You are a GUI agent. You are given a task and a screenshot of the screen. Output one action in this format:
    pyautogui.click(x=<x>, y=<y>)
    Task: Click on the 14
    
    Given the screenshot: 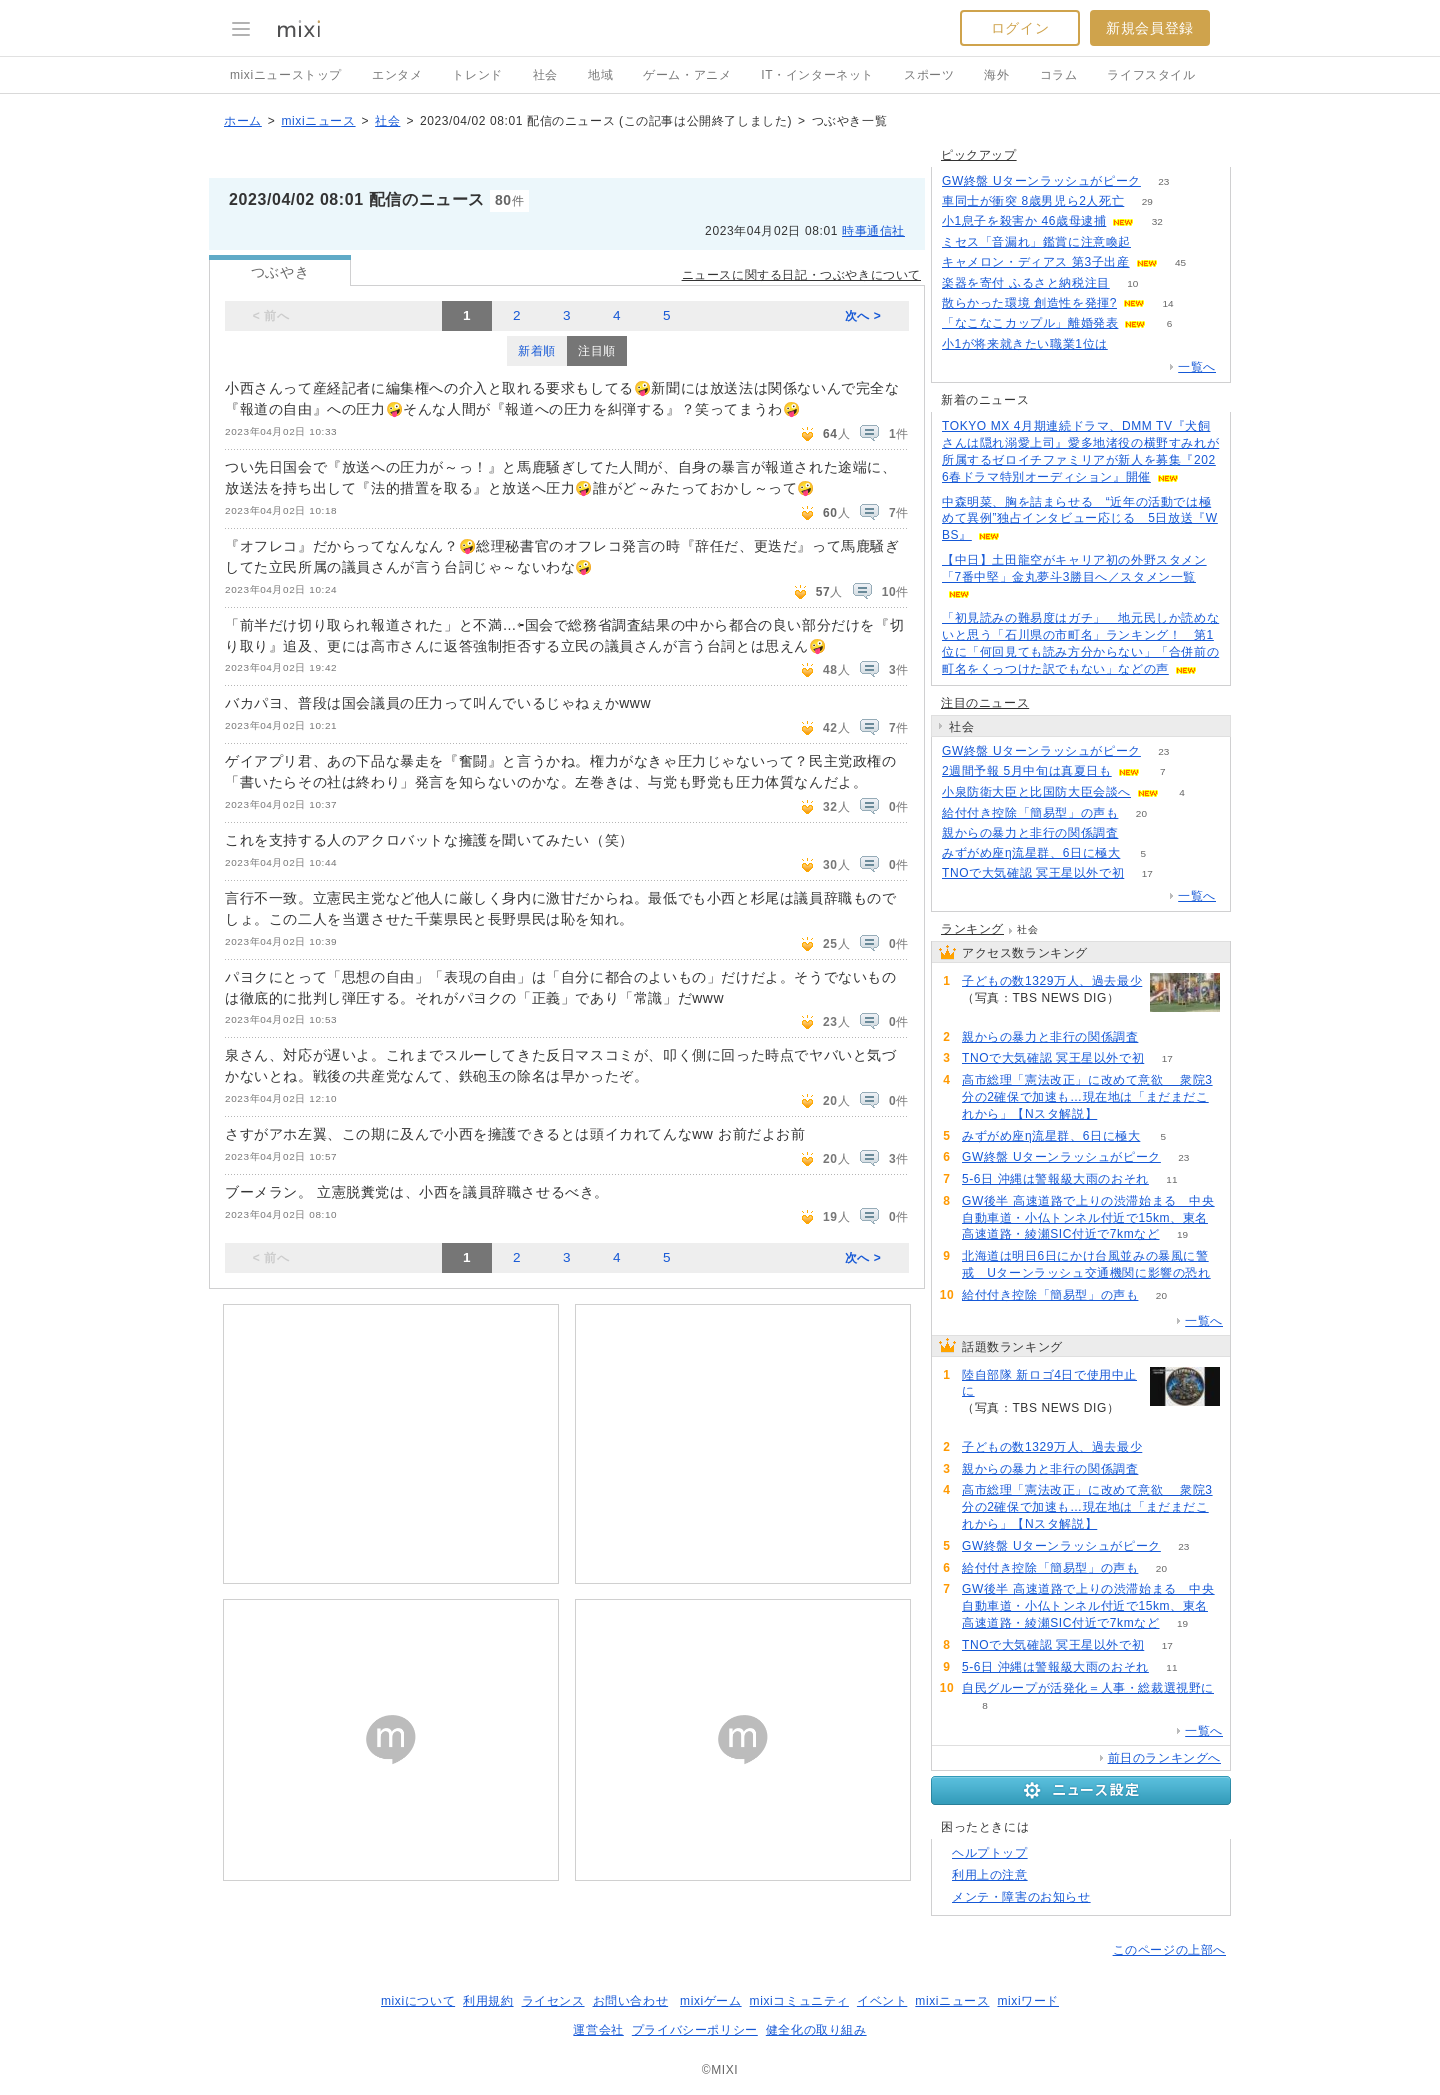 What is the action you would take?
    pyautogui.click(x=1167, y=303)
    